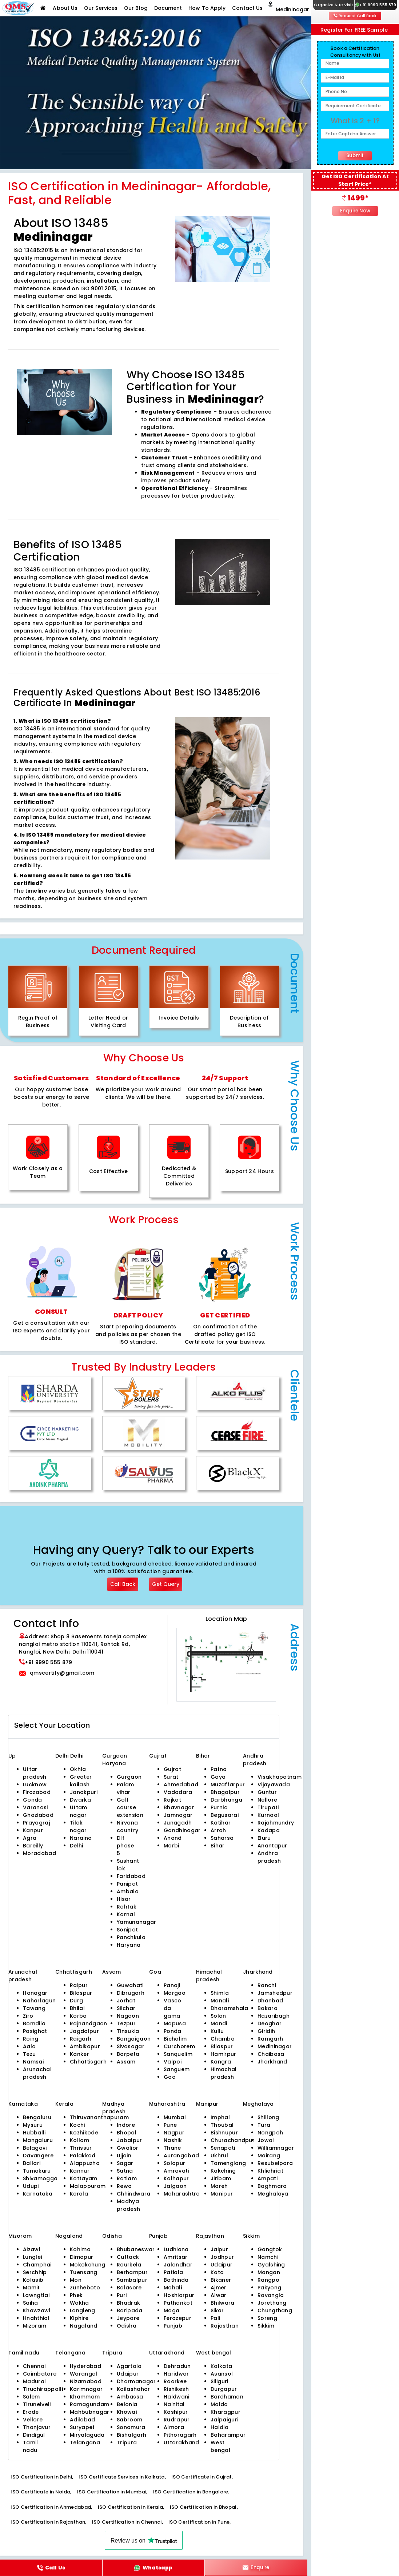 This screenshot has width=399, height=2576. What do you see at coordinates (275, 2046) in the screenshot?
I see `Medininagar` at bounding box center [275, 2046].